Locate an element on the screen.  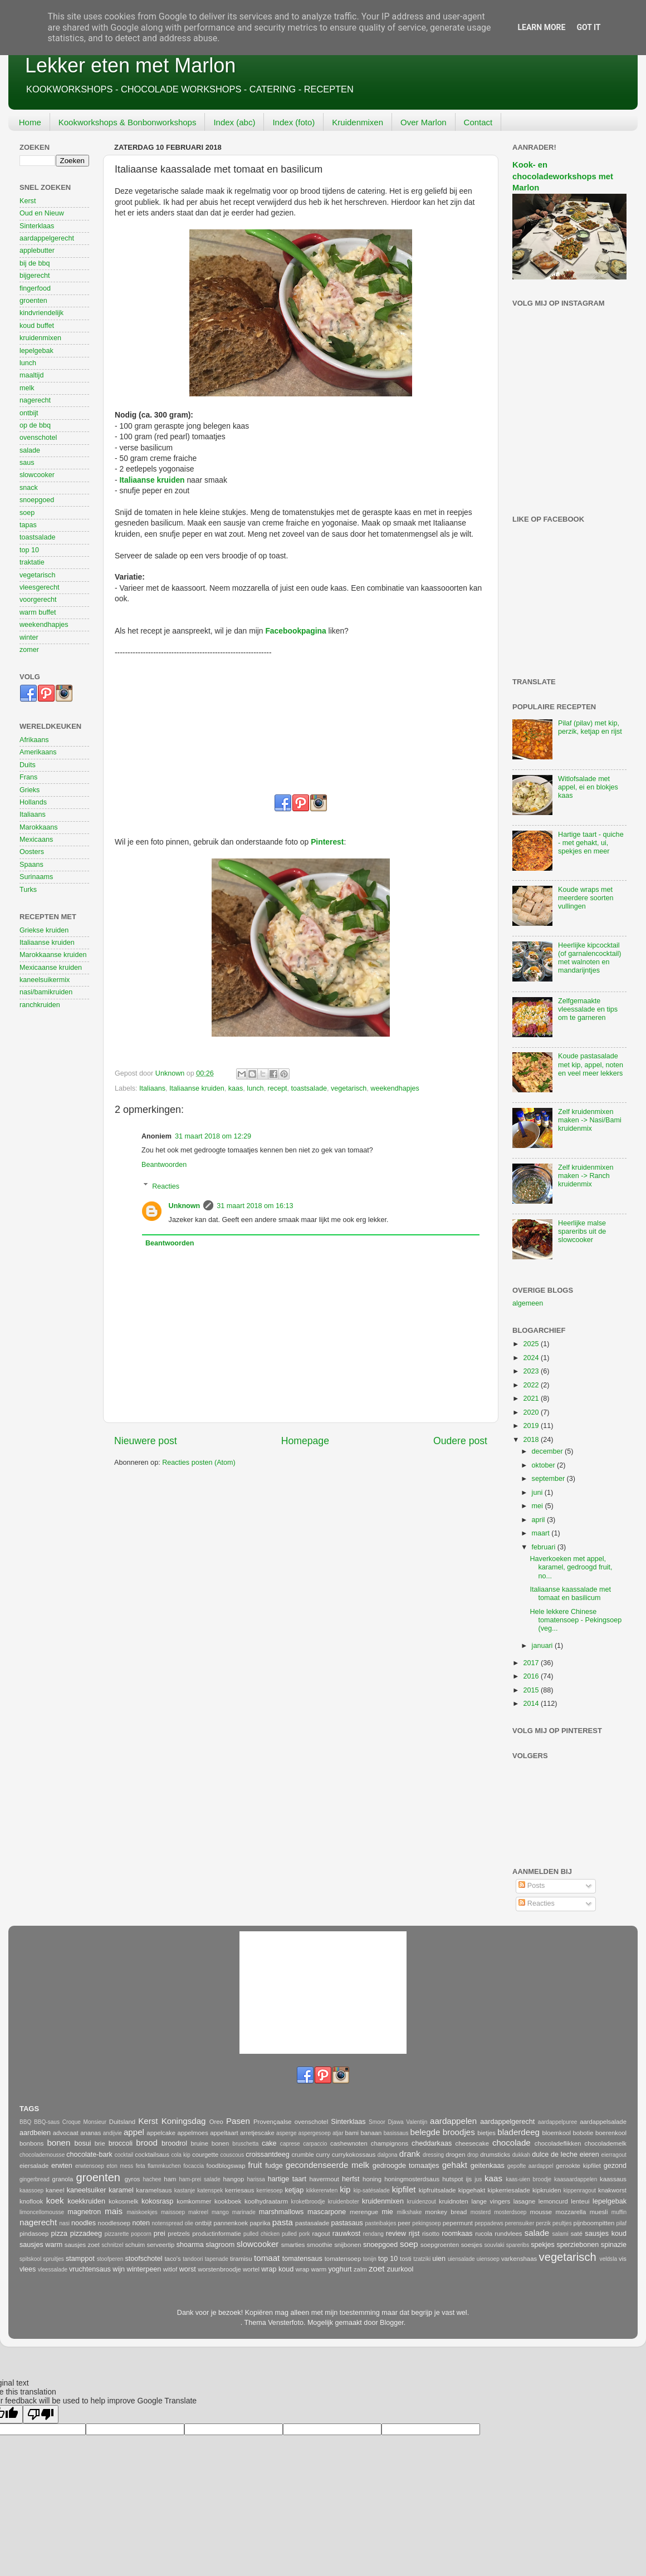
rendang is located at coordinates (373, 2234).